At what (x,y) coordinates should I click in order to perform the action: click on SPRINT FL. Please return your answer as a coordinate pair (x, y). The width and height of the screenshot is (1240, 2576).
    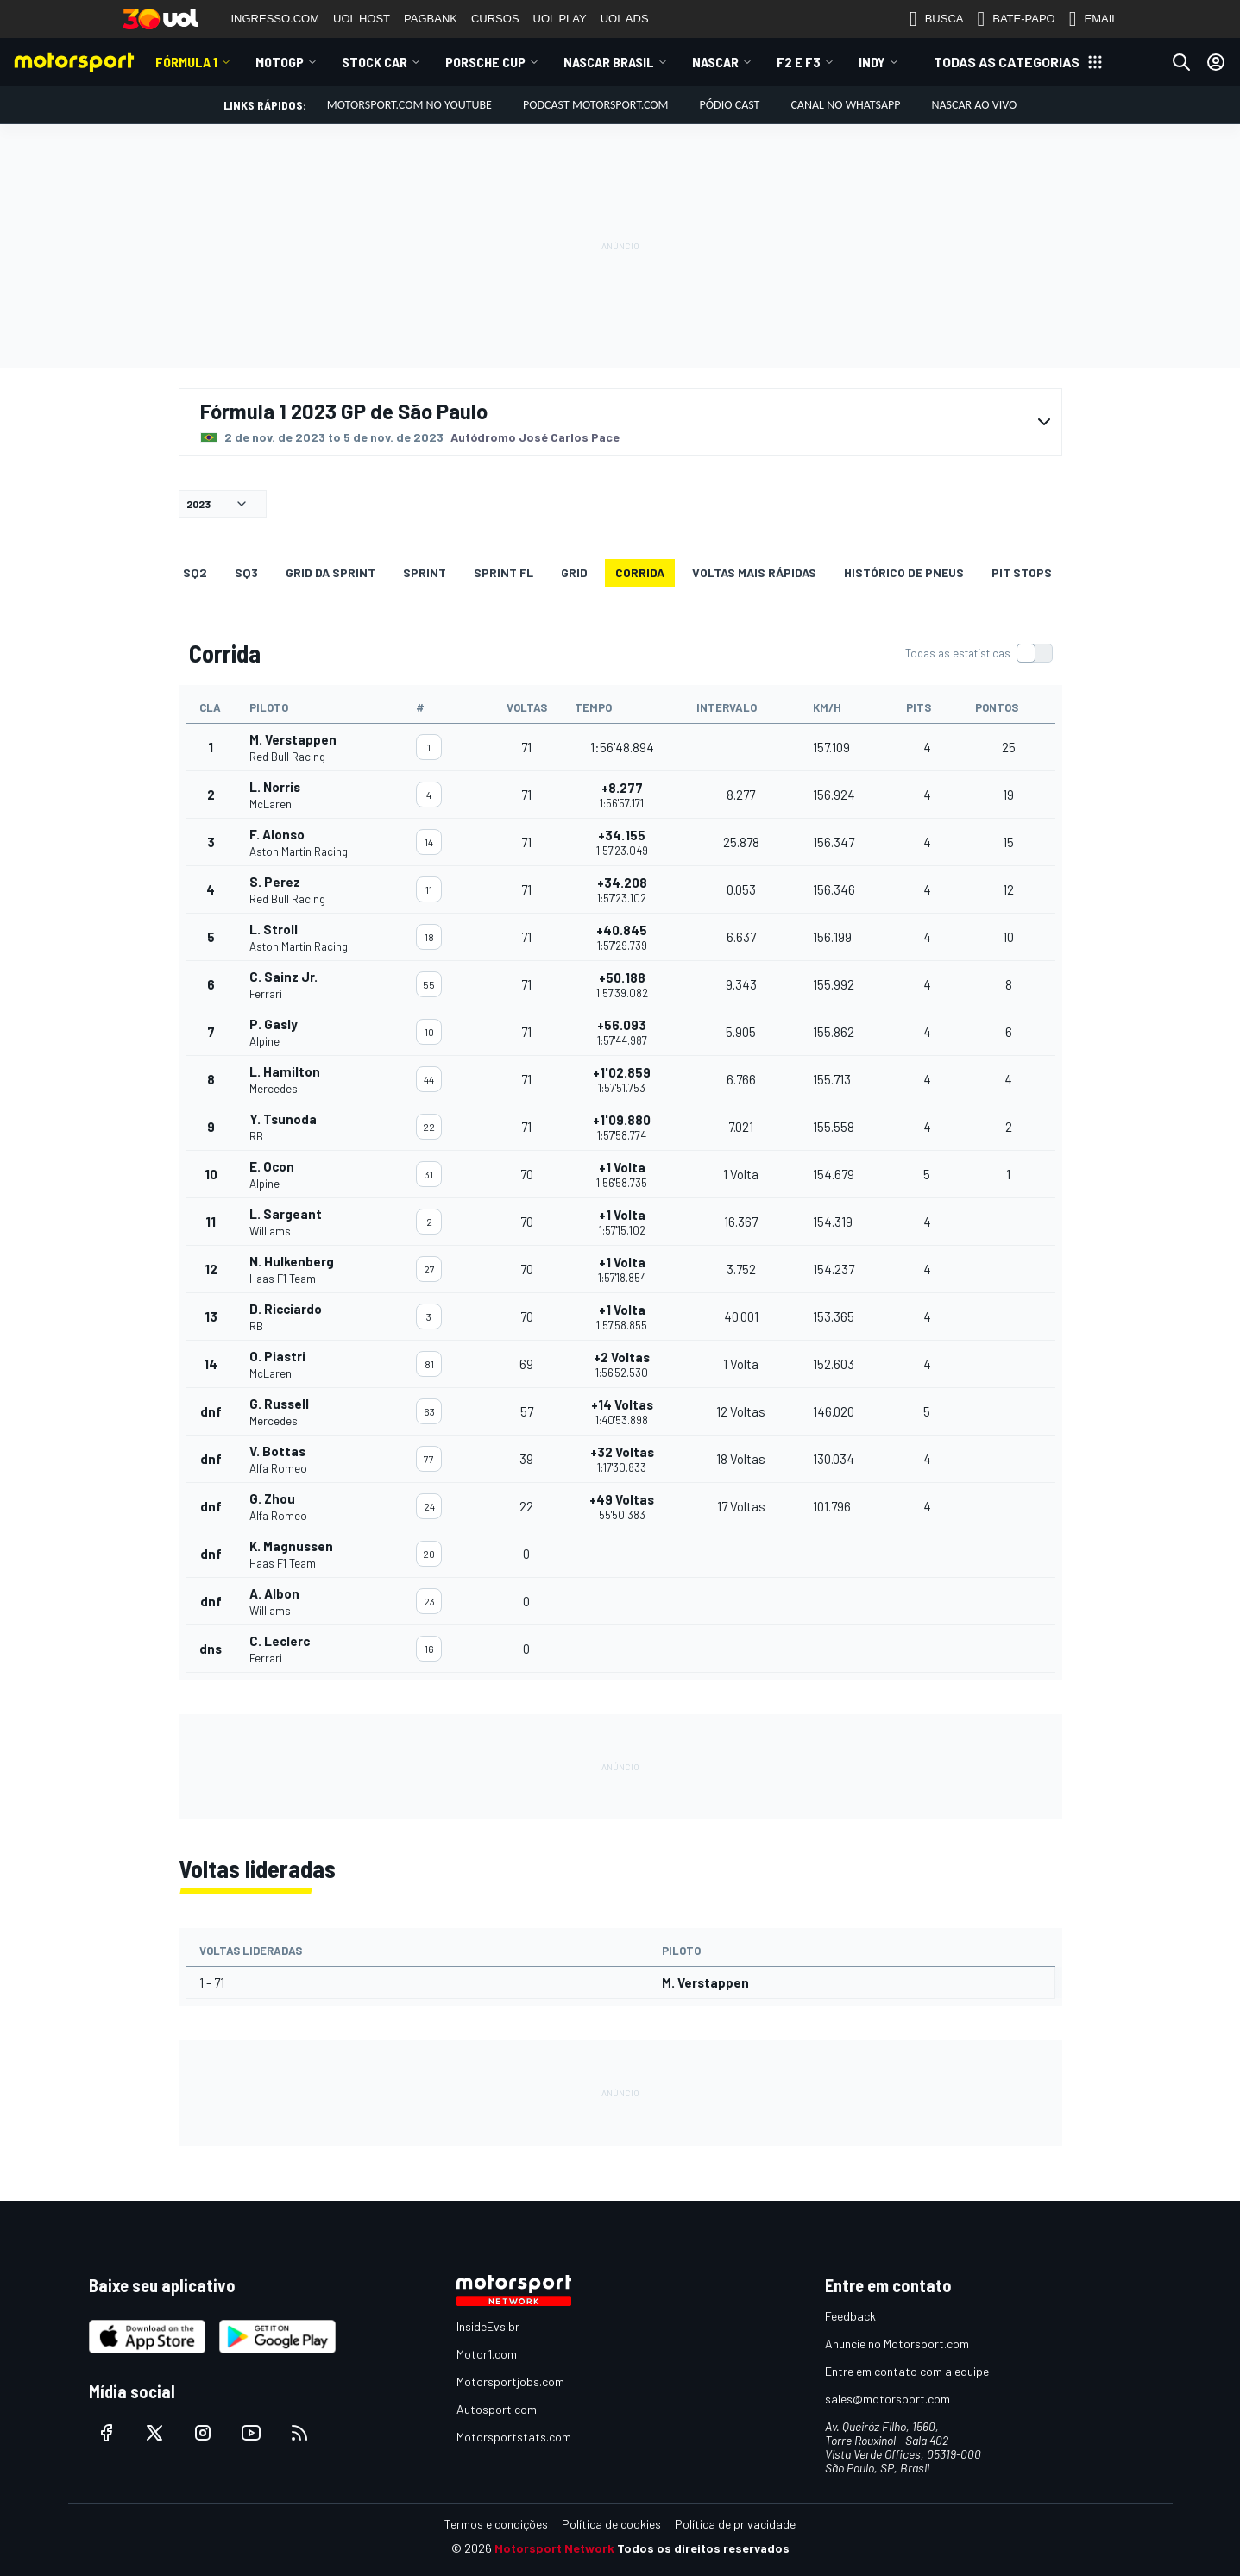
    Looking at the image, I should click on (503, 572).